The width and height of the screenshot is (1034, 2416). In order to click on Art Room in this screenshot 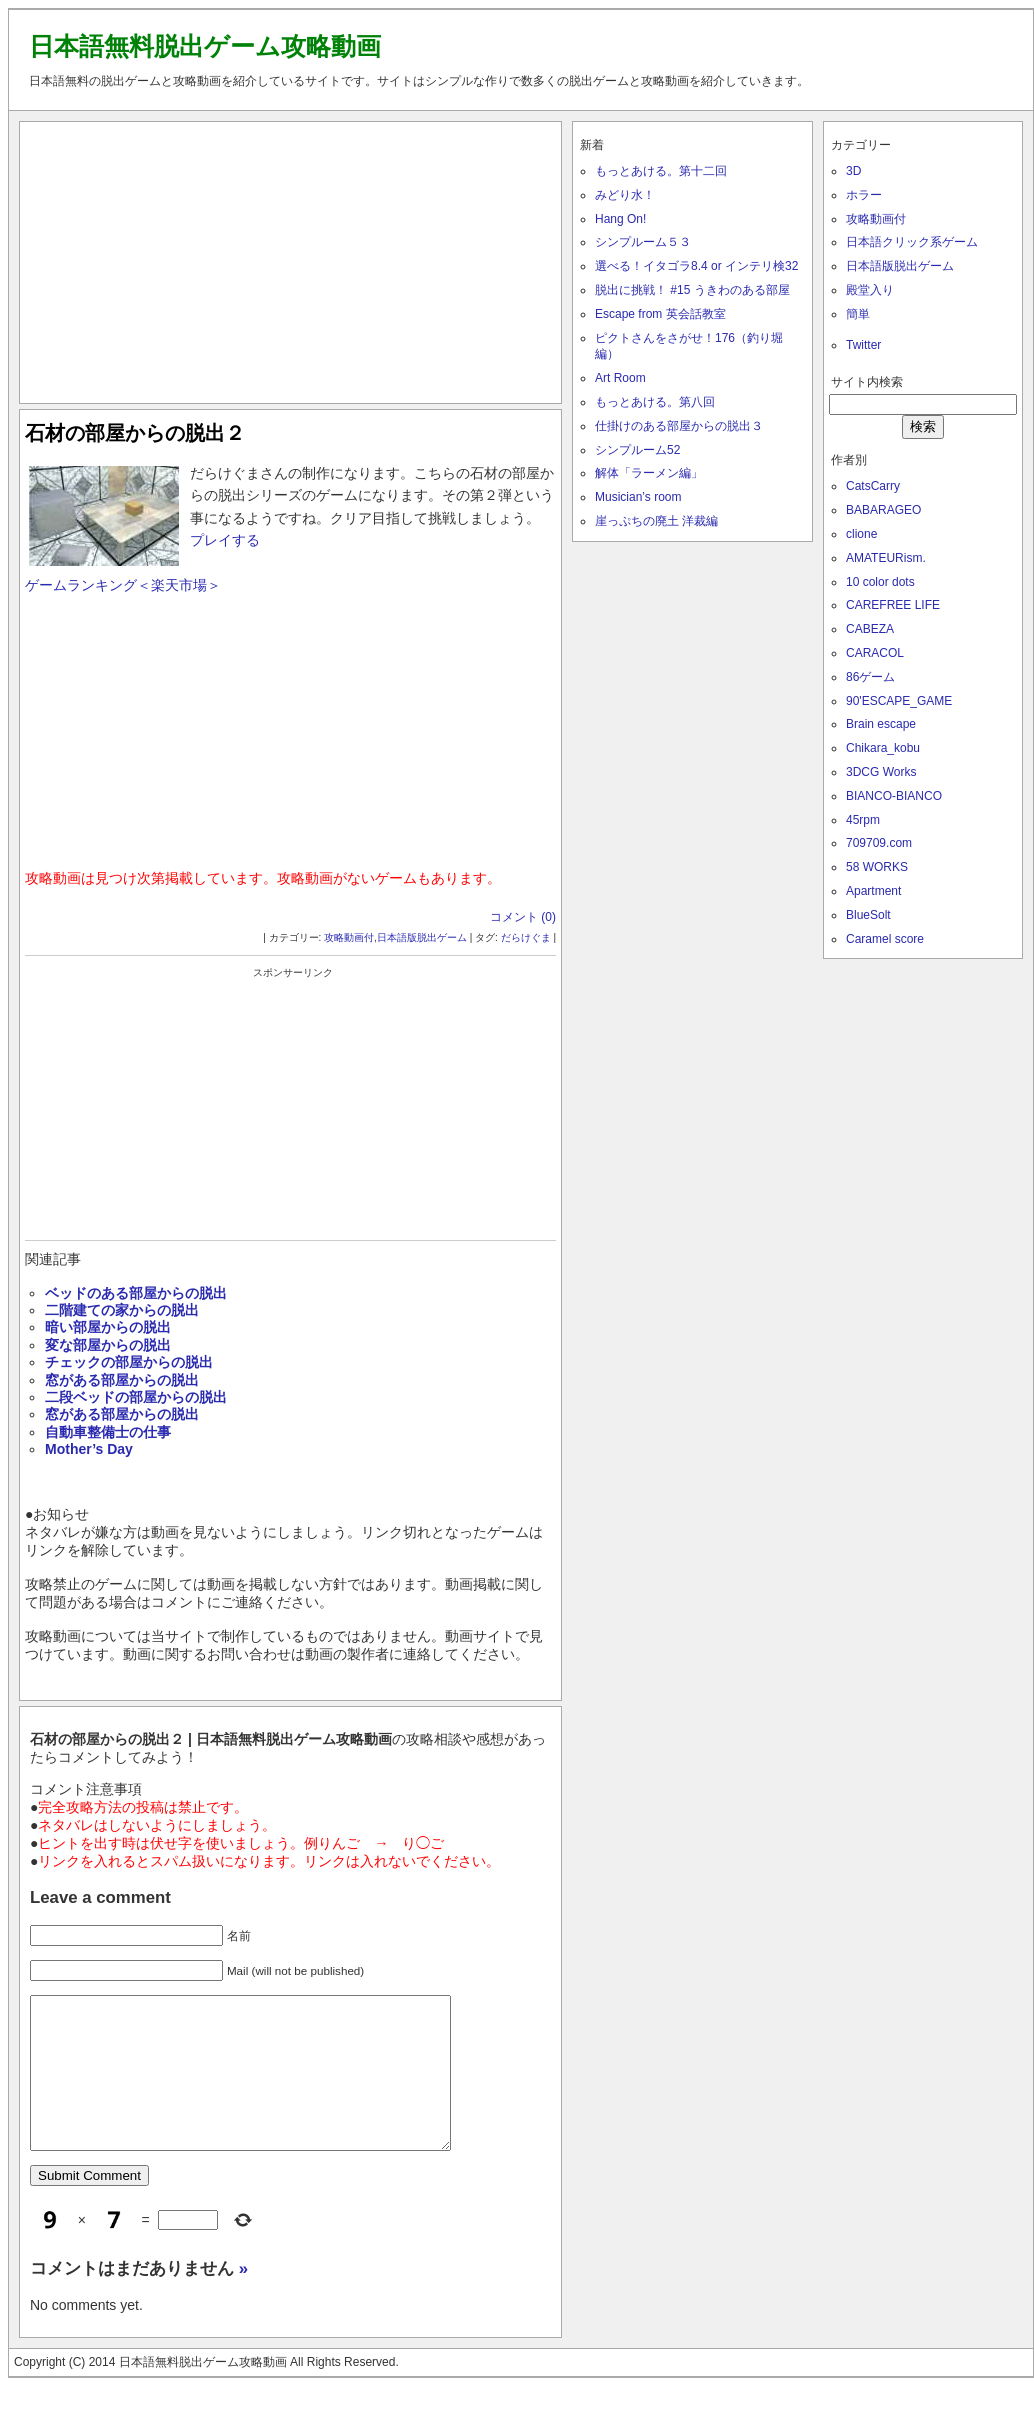, I will do `click(620, 378)`.